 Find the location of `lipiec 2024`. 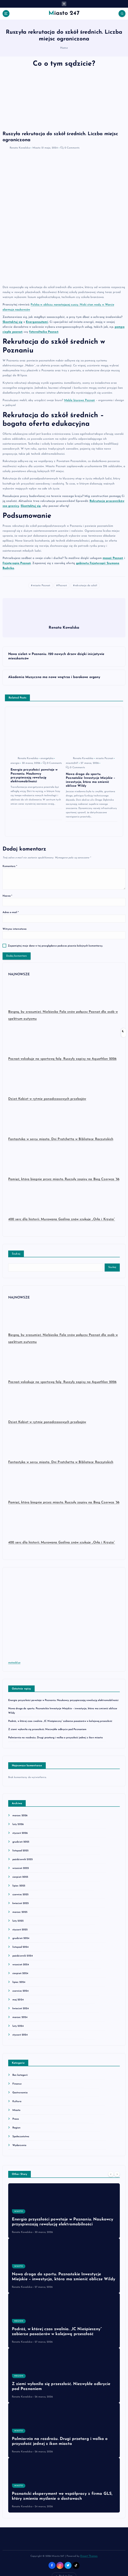

lipiec 2024 is located at coordinates (18, 1977).